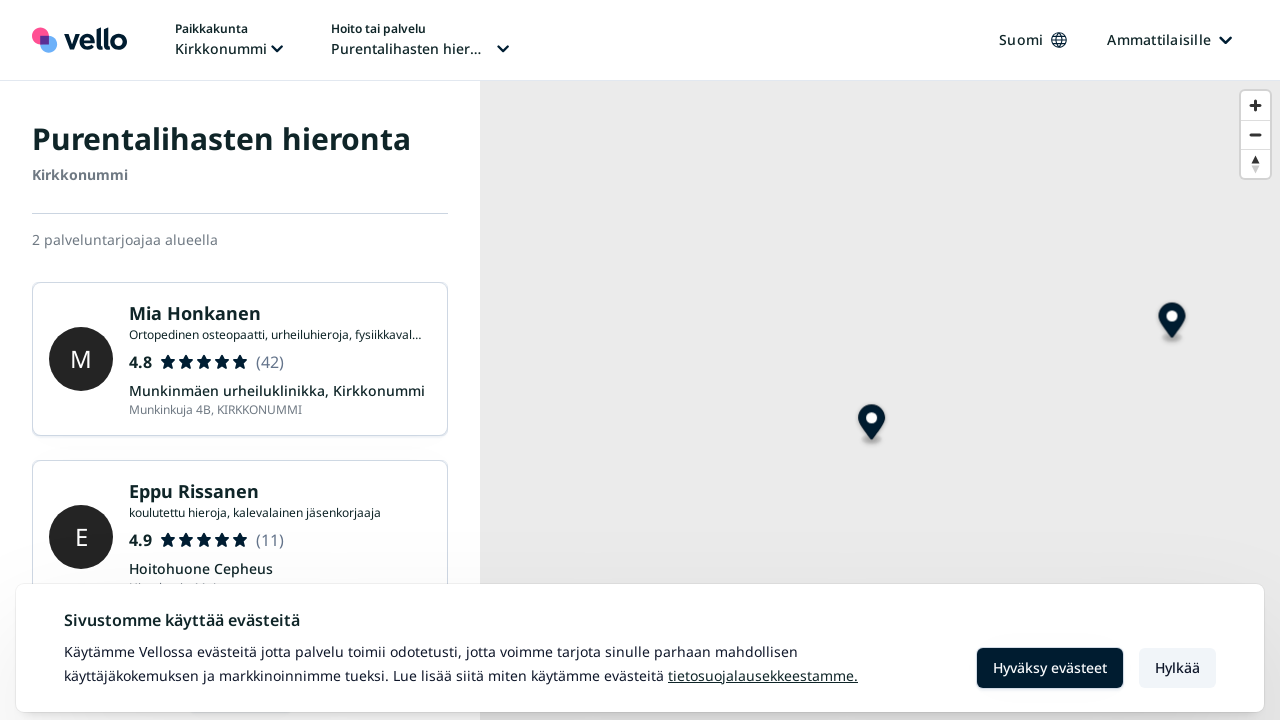  What do you see at coordinates (229, 40) in the screenshot?
I see `[Paikka vaihtaa, nykyinen paikka: Kirkkonummi]` at bounding box center [229, 40].